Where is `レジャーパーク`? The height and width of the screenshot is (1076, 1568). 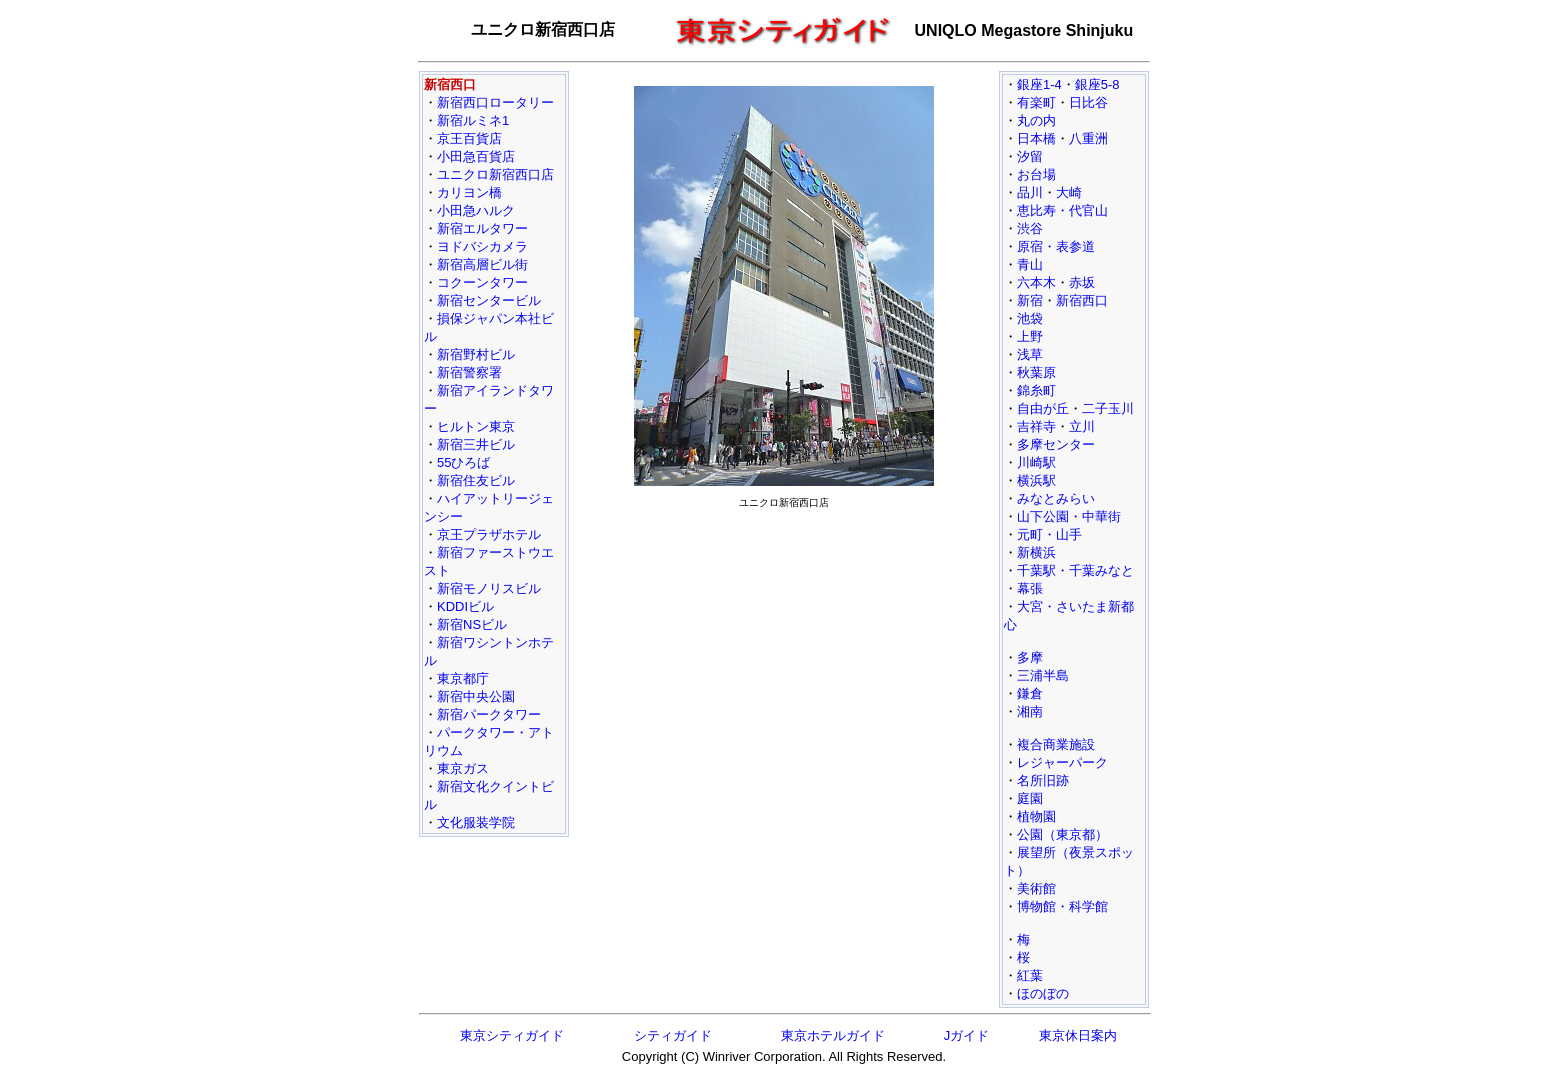
レジャーパーク is located at coordinates (1062, 762).